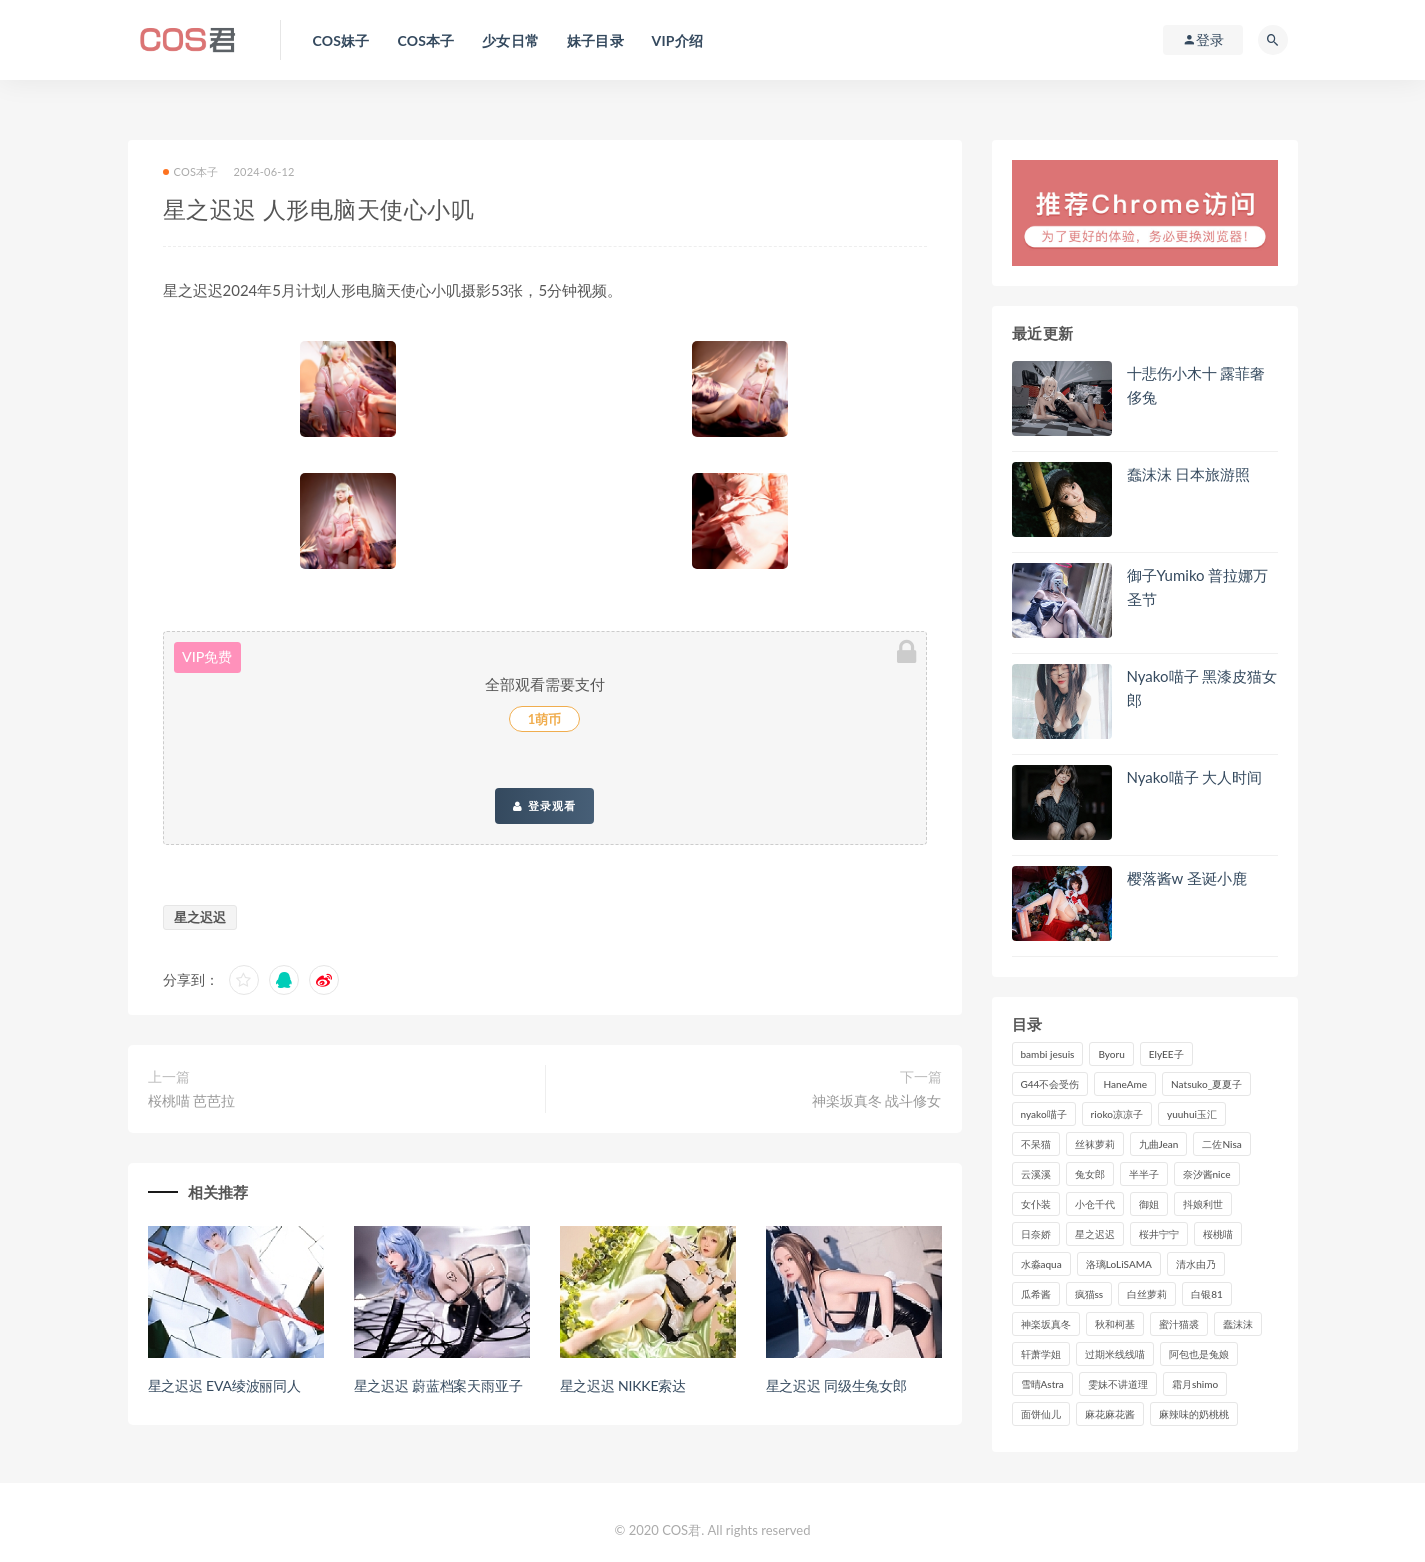 This screenshot has height=1562, width=1425. Describe the element at coordinates (1050, 1084) in the screenshot. I see `G44不会受伤 [G44不会受伤 (91个项目)]` at that location.